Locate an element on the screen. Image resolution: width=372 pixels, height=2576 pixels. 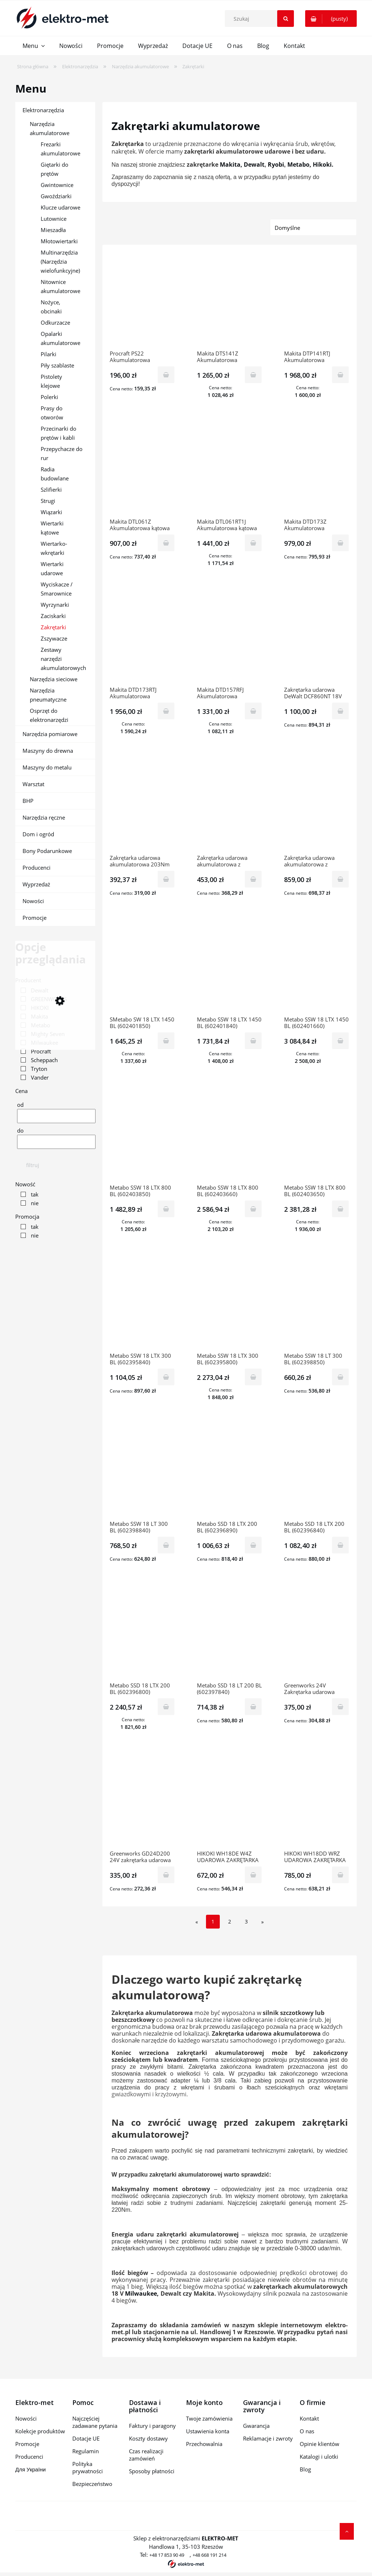
[Przejdź do produktu HIKOKI WH18DD WRZ UDAROWA ZAKRĘTARKA AKUMULATOROWA] is located at coordinates (316, 1801).